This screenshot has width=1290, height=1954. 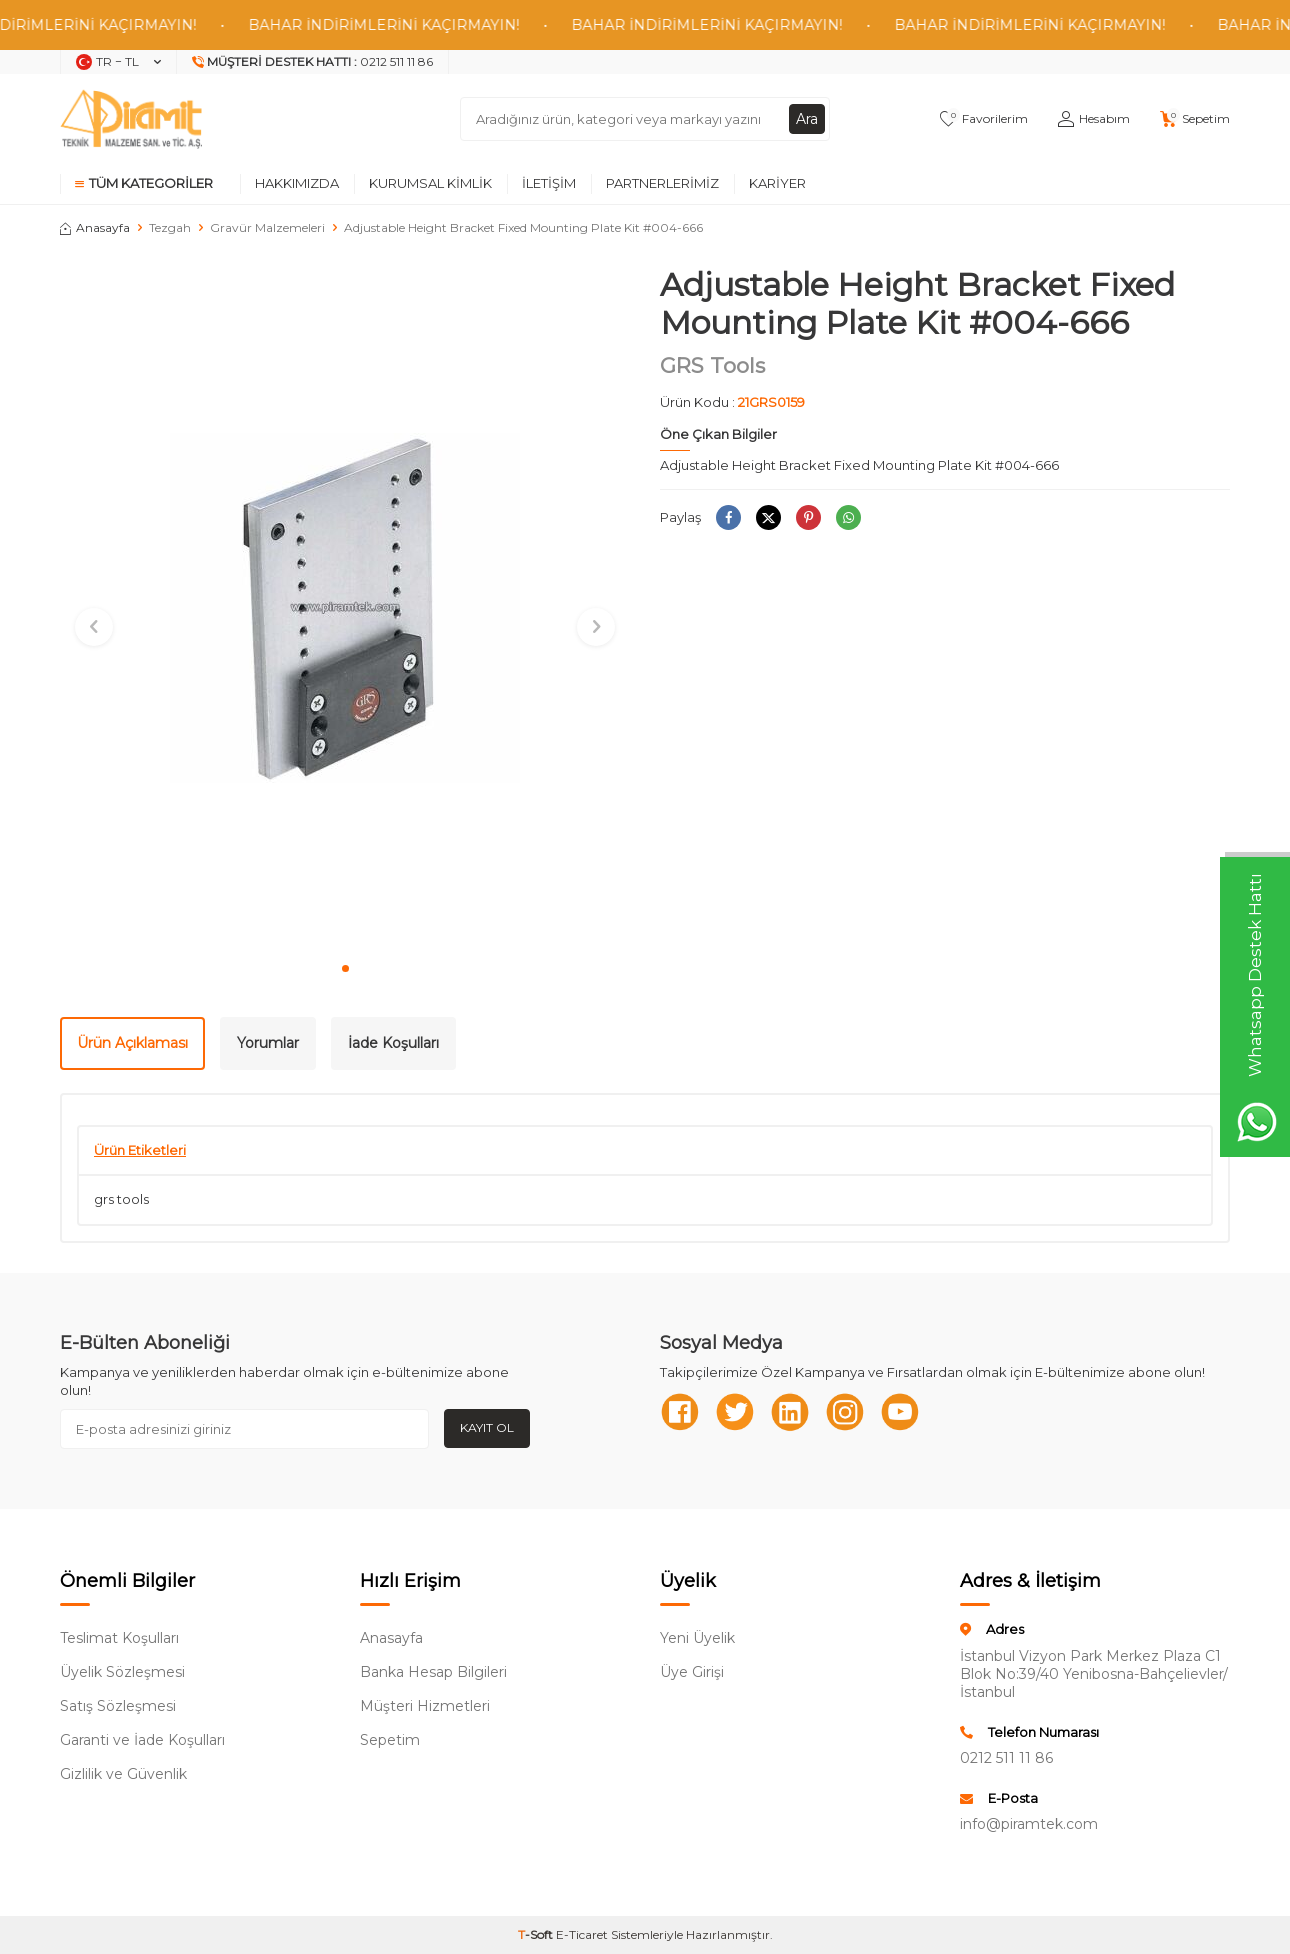 I want to click on E-Ticaret, so click(x=582, y=1934).